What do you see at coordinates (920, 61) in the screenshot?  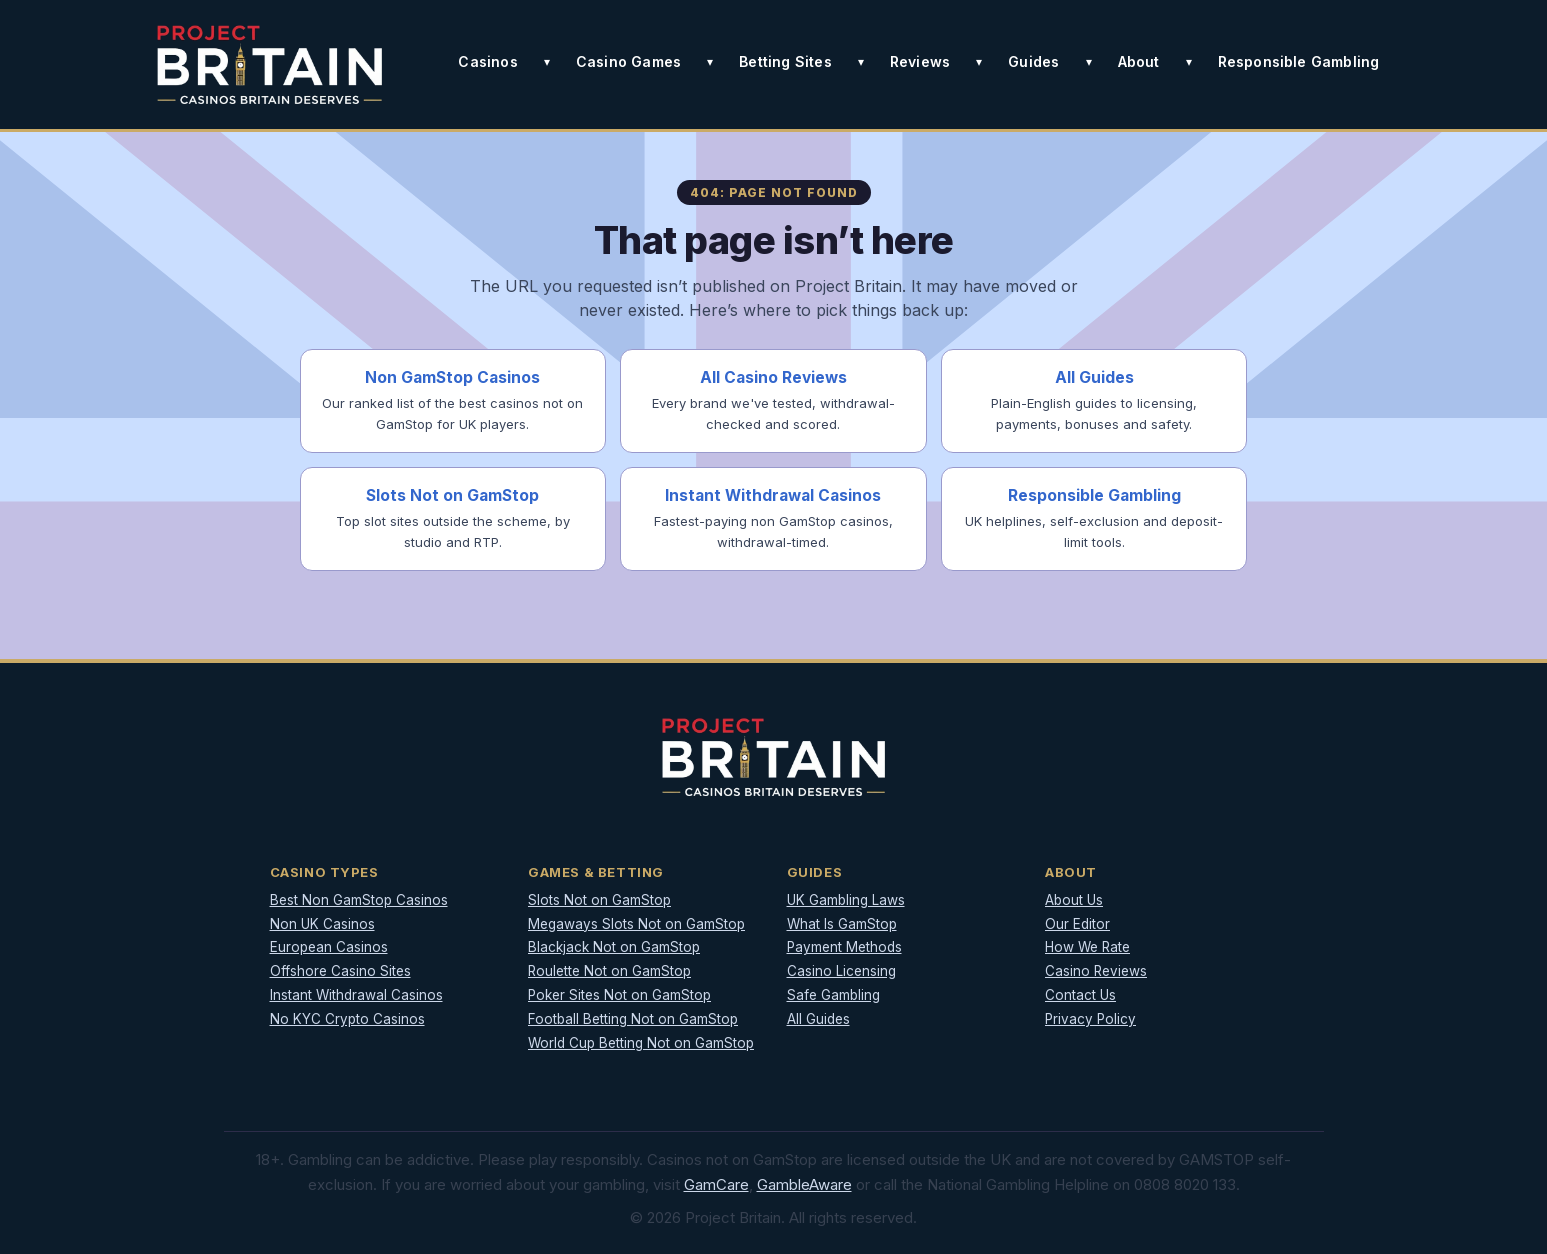 I see `Reviews [button]` at bounding box center [920, 61].